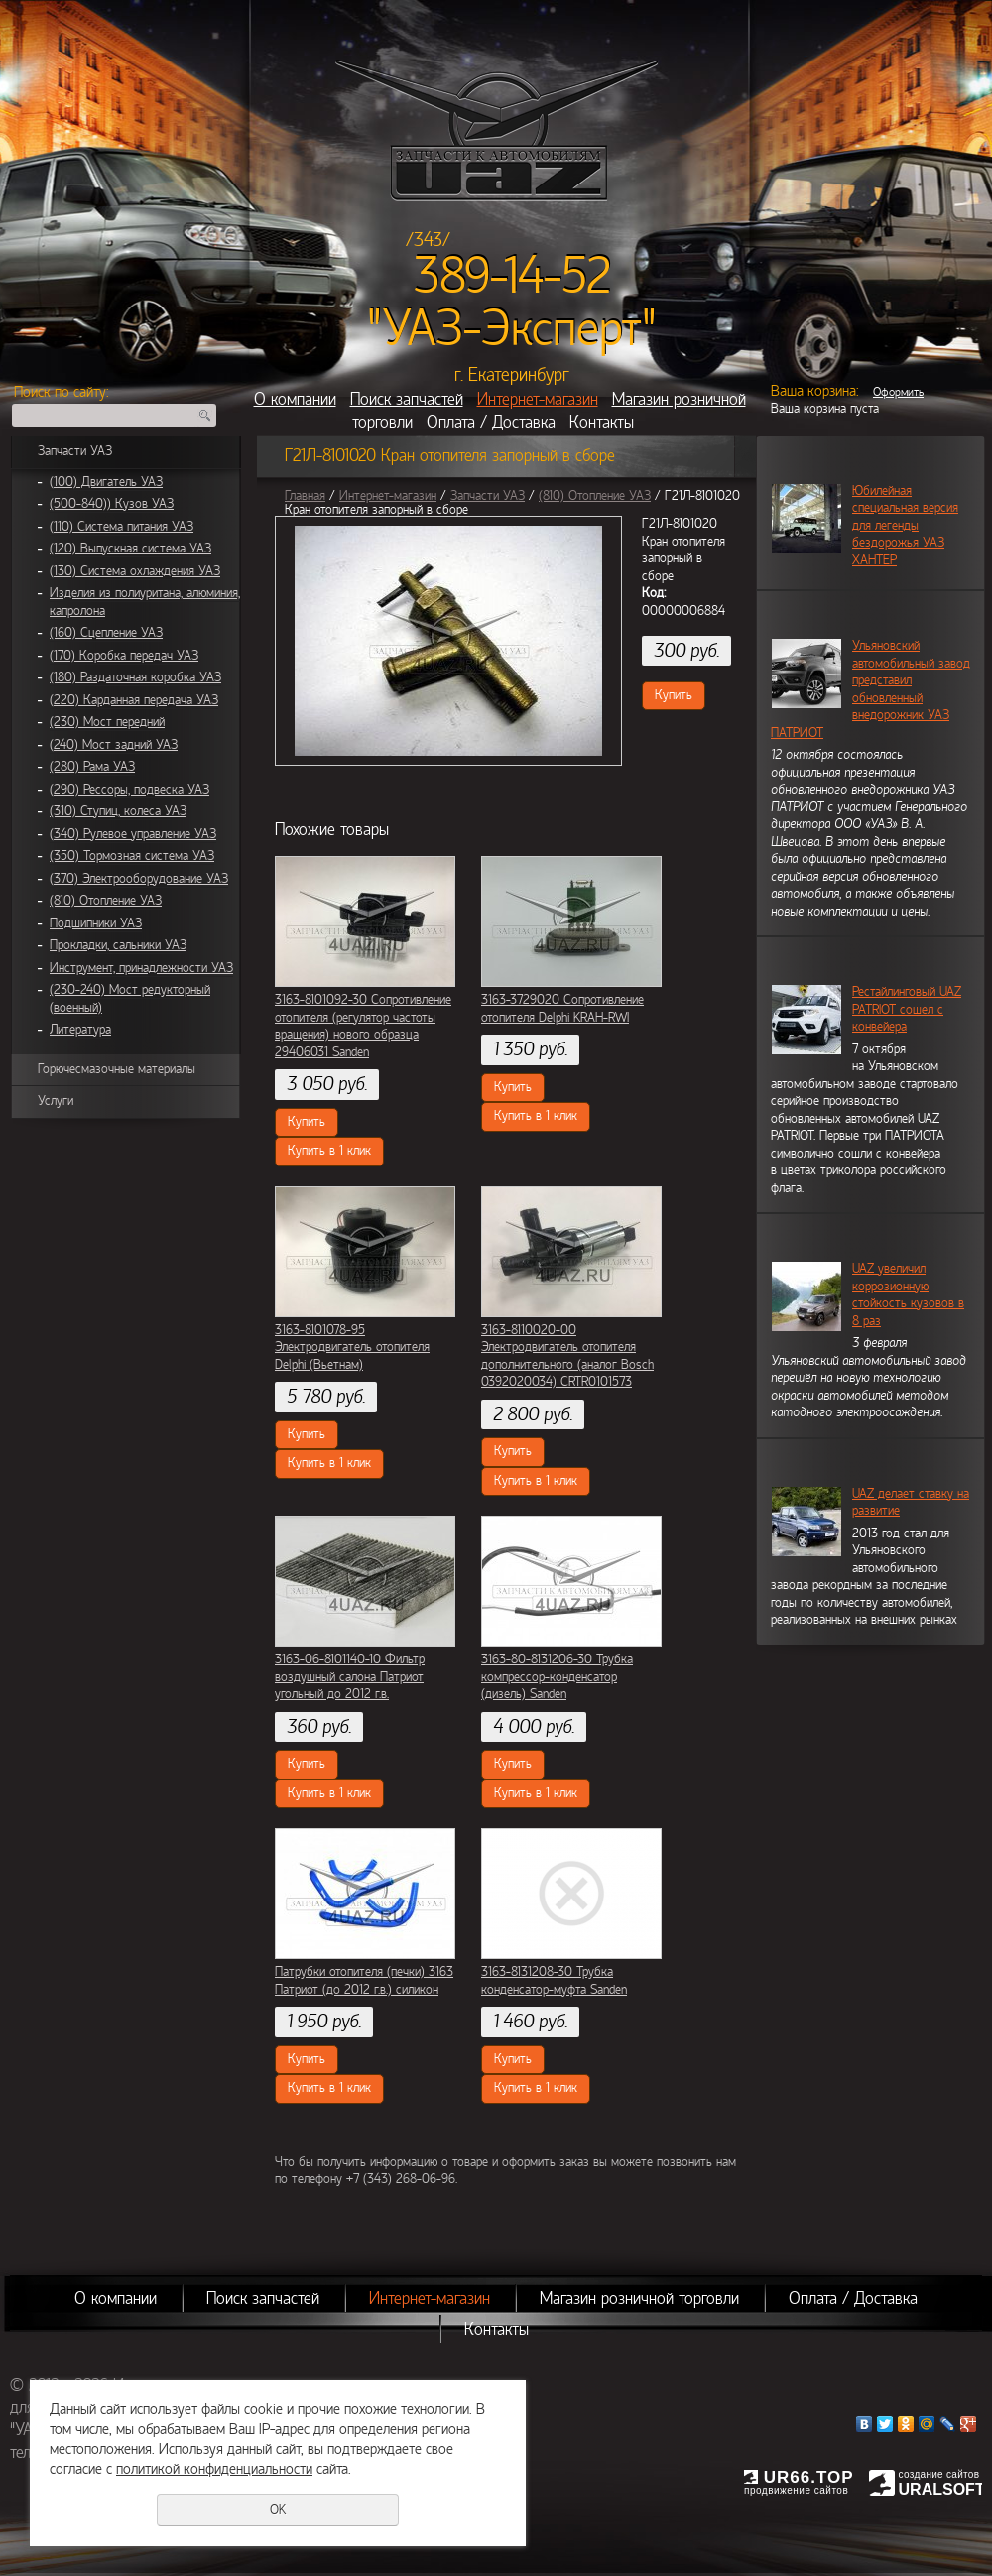 The width and height of the screenshot is (992, 2576). Describe the element at coordinates (106, 482) in the screenshot. I see `(100) Двигатель УАЗ` at that location.